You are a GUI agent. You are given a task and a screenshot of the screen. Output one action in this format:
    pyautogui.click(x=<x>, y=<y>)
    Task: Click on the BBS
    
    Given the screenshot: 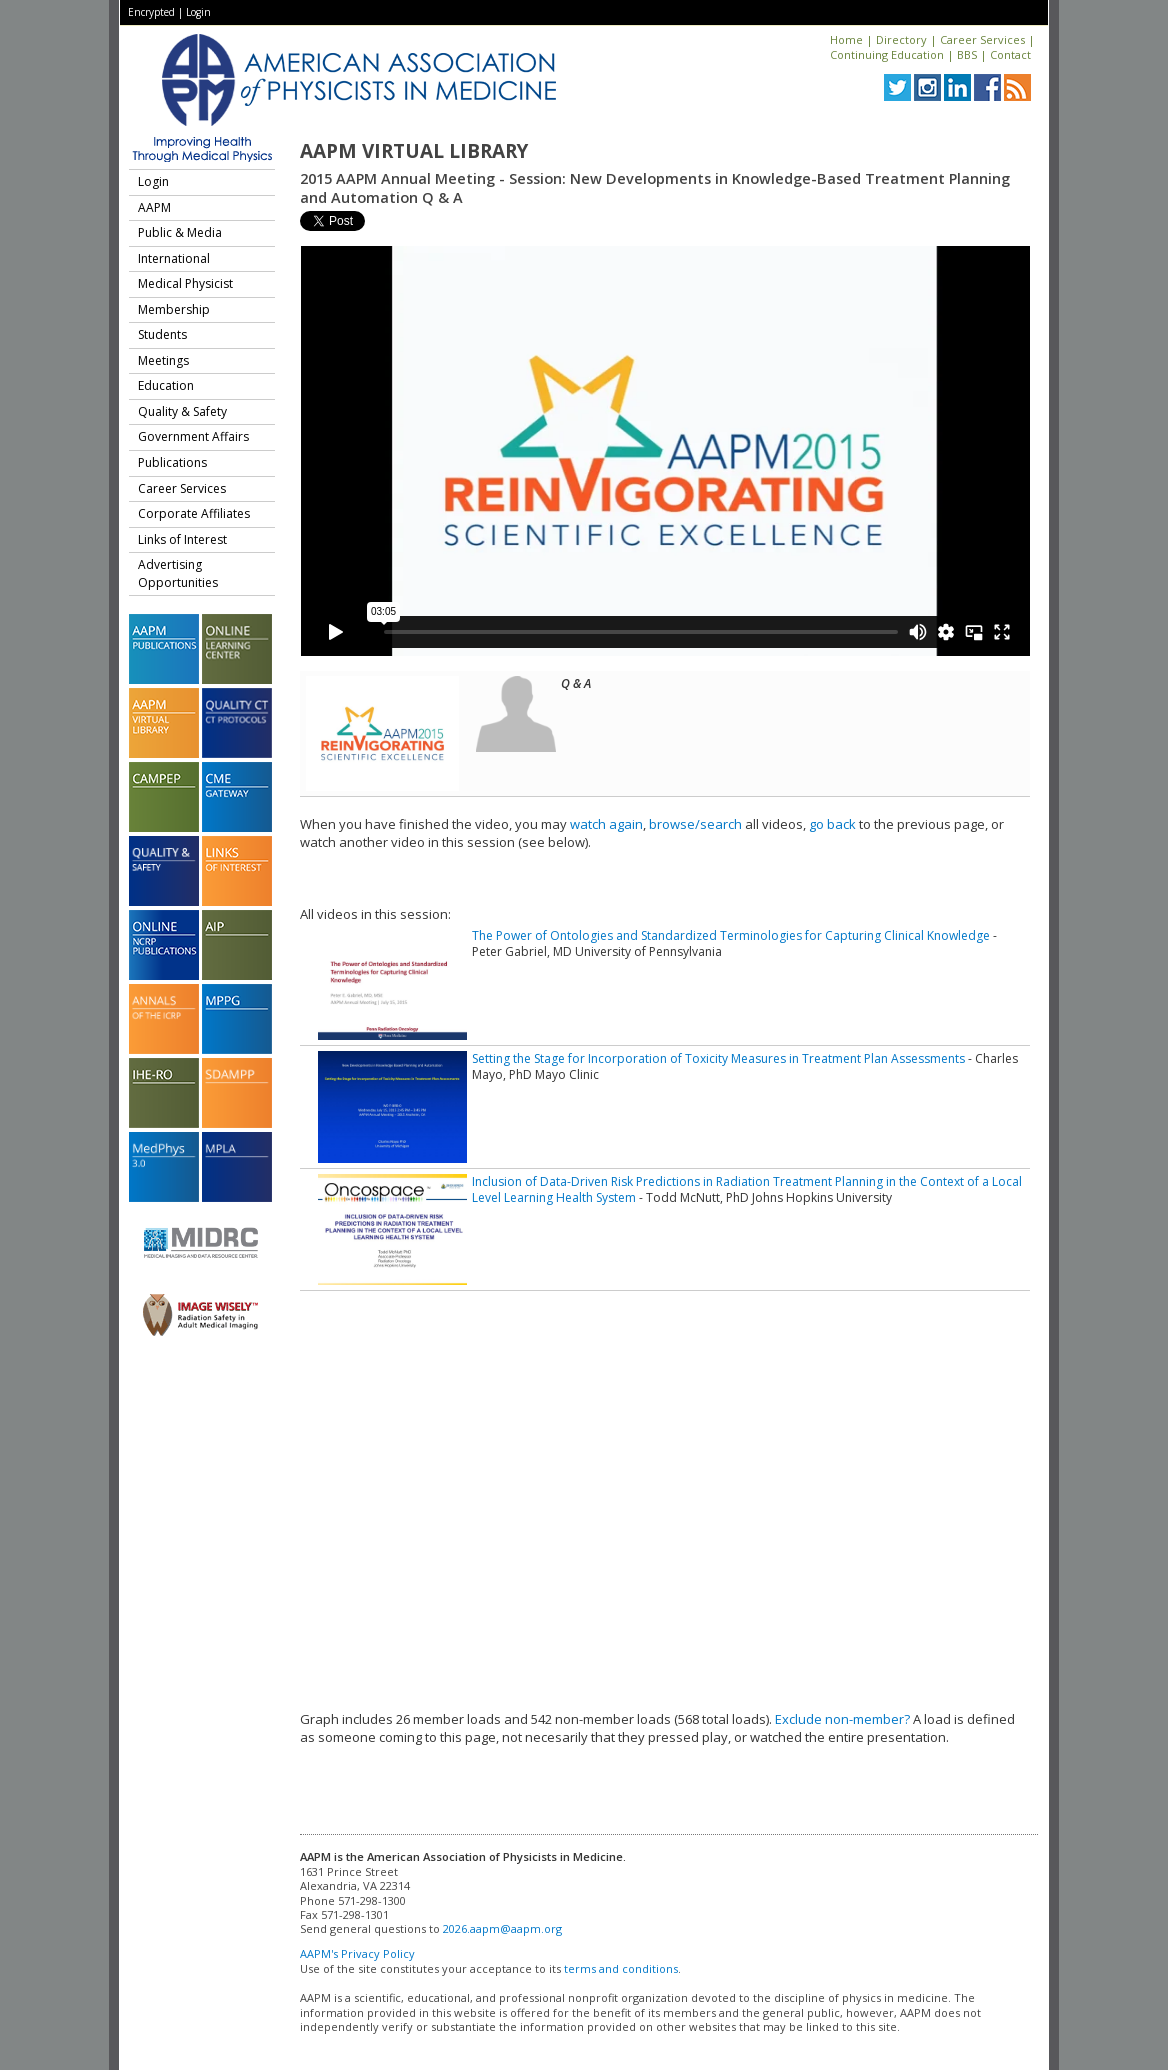 What is the action you would take?
    pyautogui.click(x=967, y=54)
    